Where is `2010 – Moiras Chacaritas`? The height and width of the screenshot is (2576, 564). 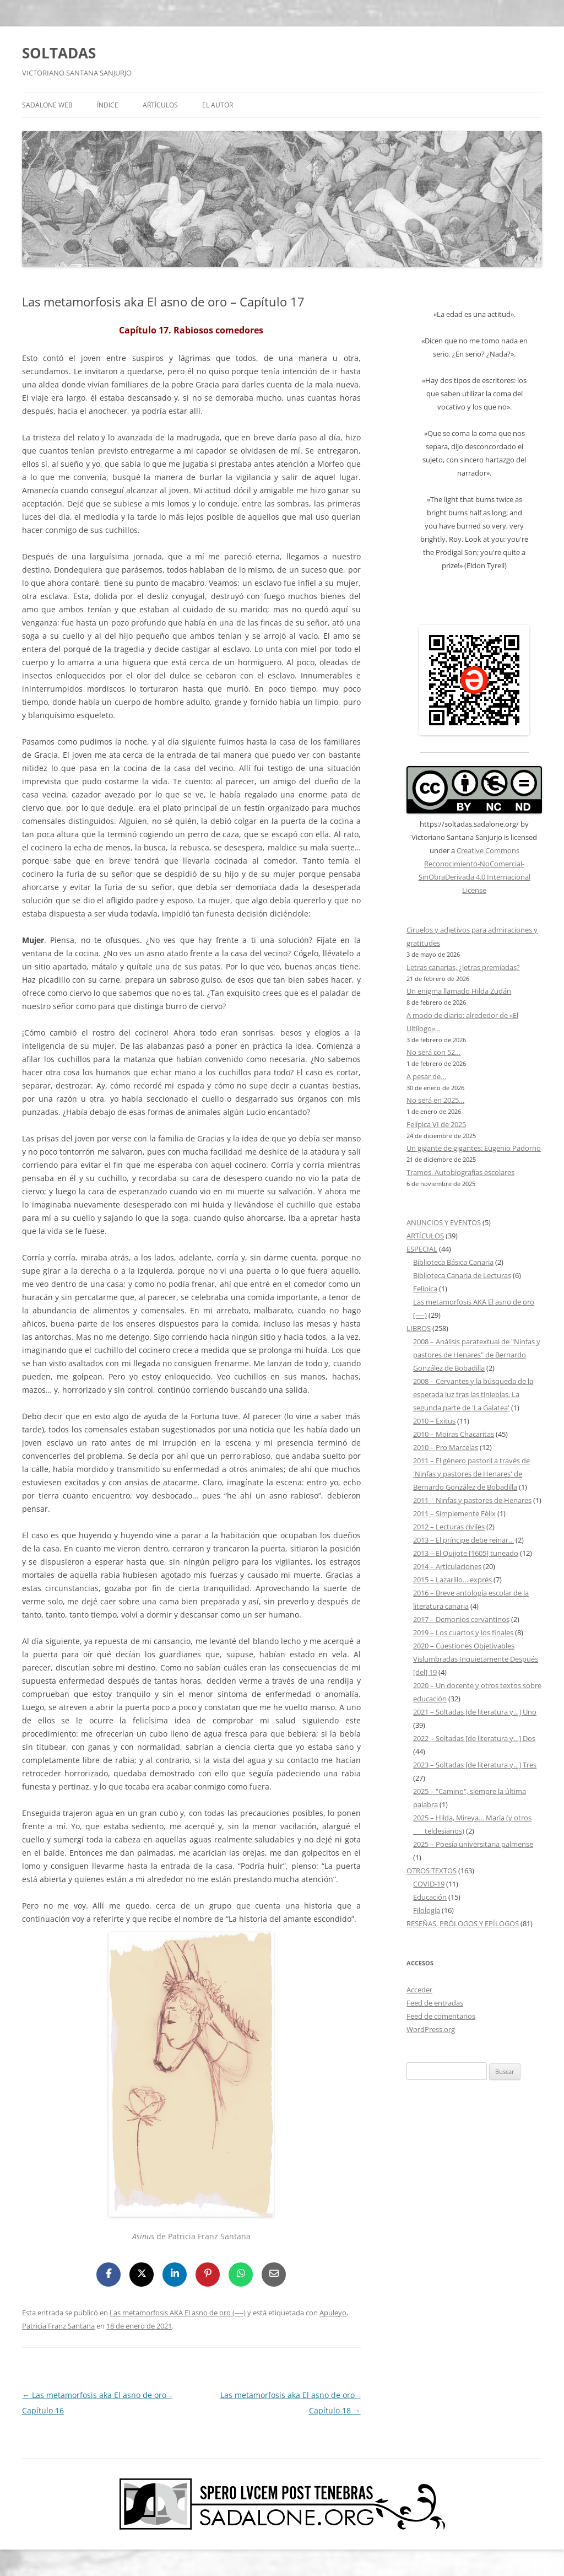
2010 – Moiras Chacaritas is located at coordinates (453, 1434).